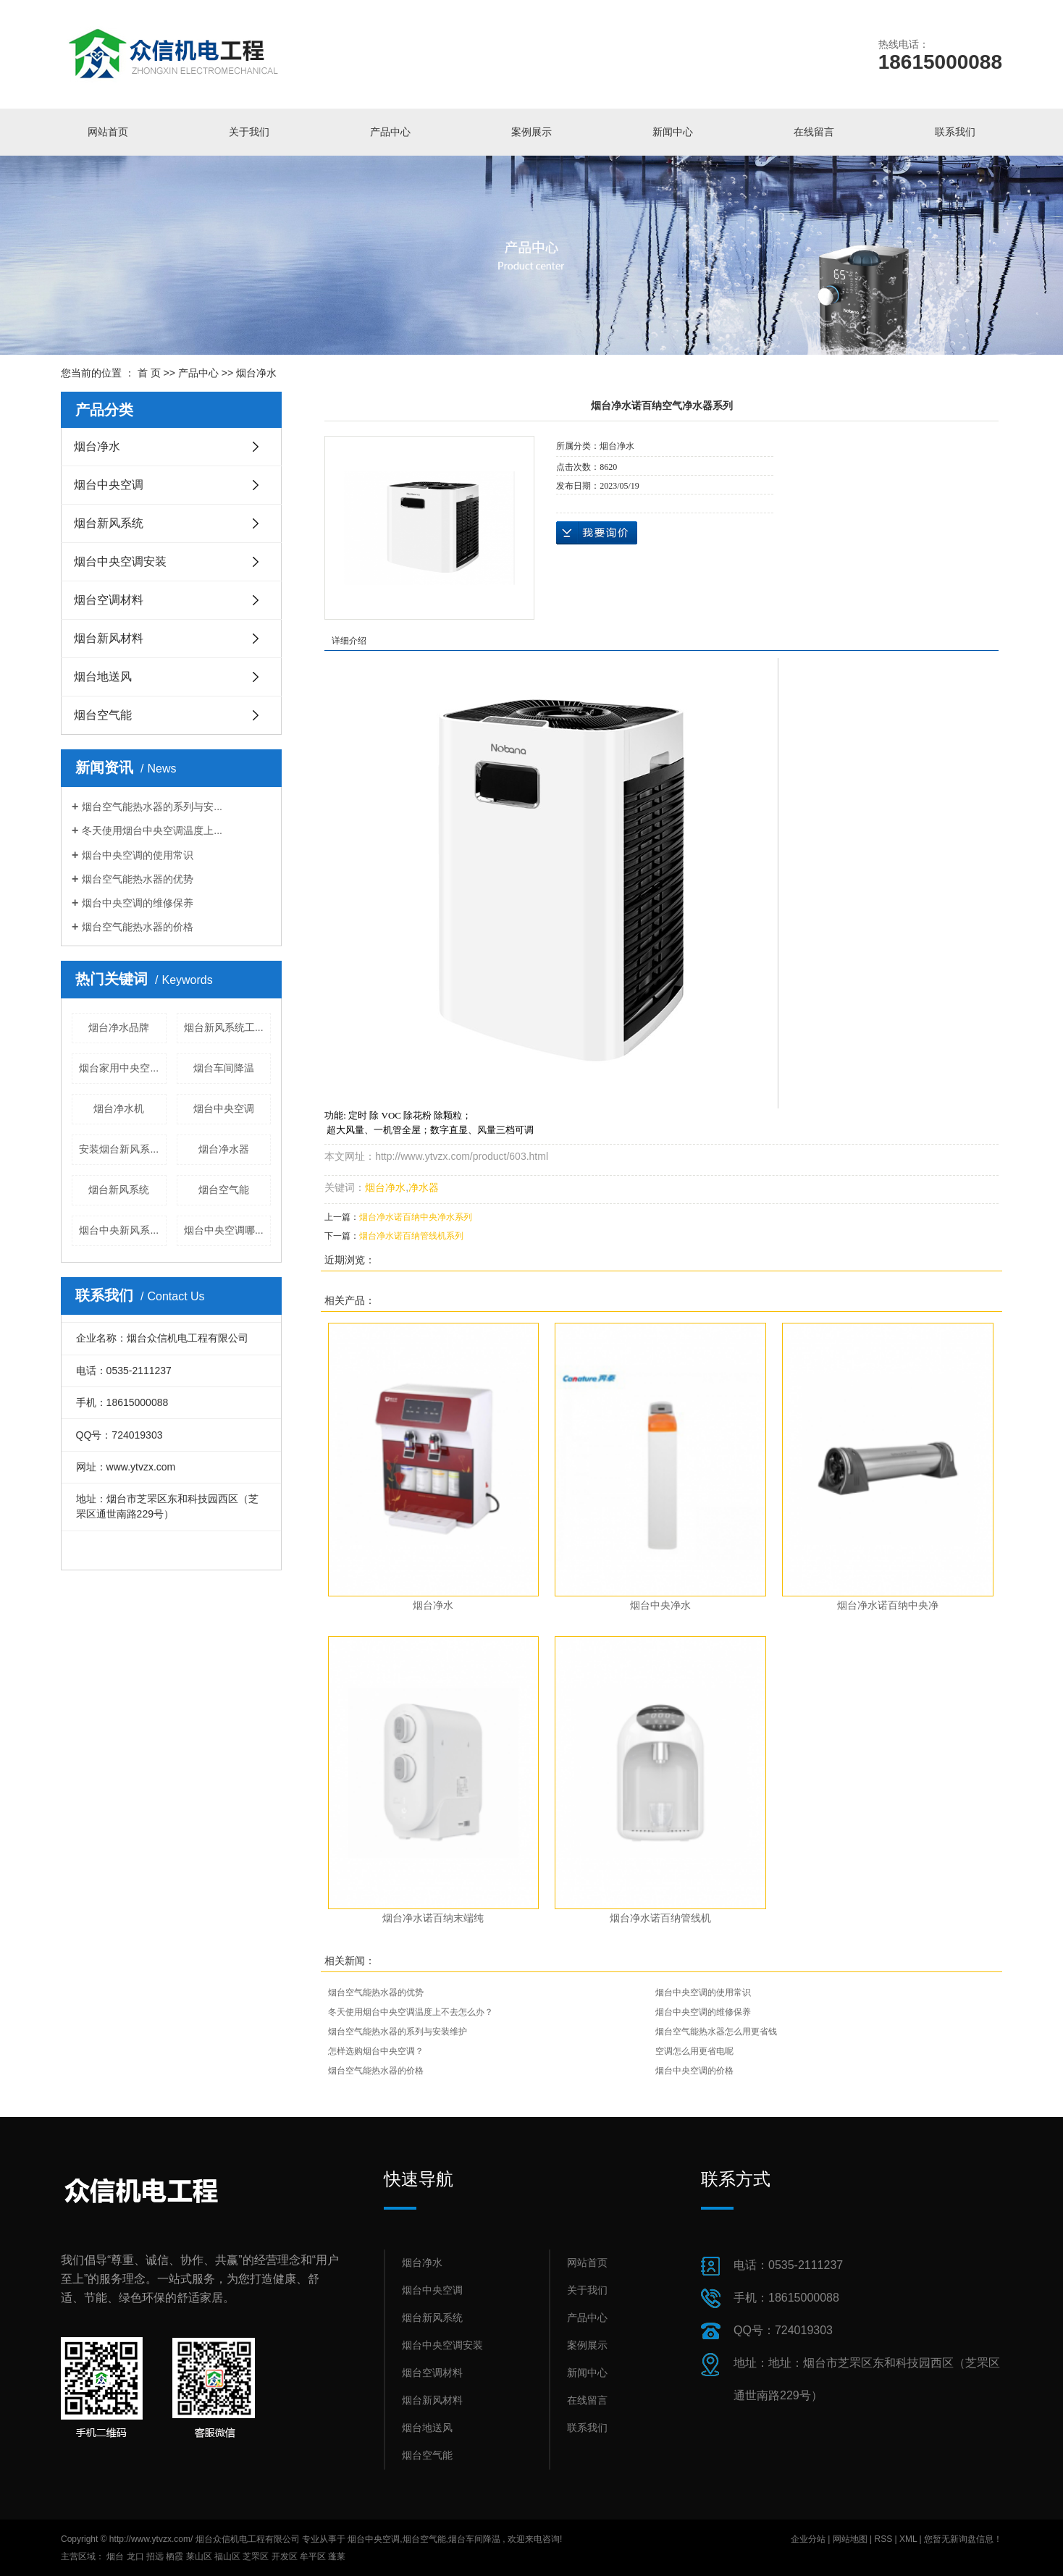  I want to click on 烟台中央空调的价格, so click(694, 2071).